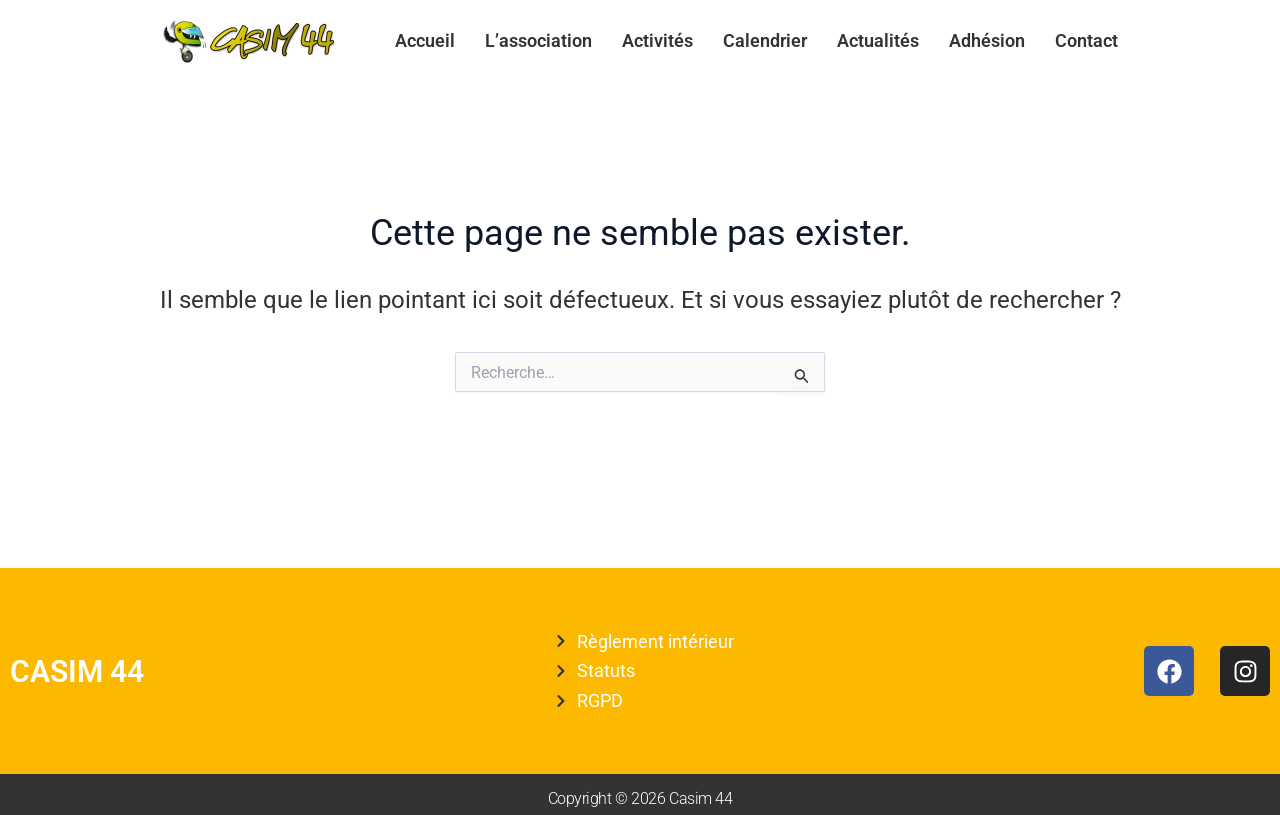 The width and height of the screenshot is (1280, 815). What do you see at coordinates (425, 40) in the screenshot?
I see `Accueil` at bounding box center [425, 40].